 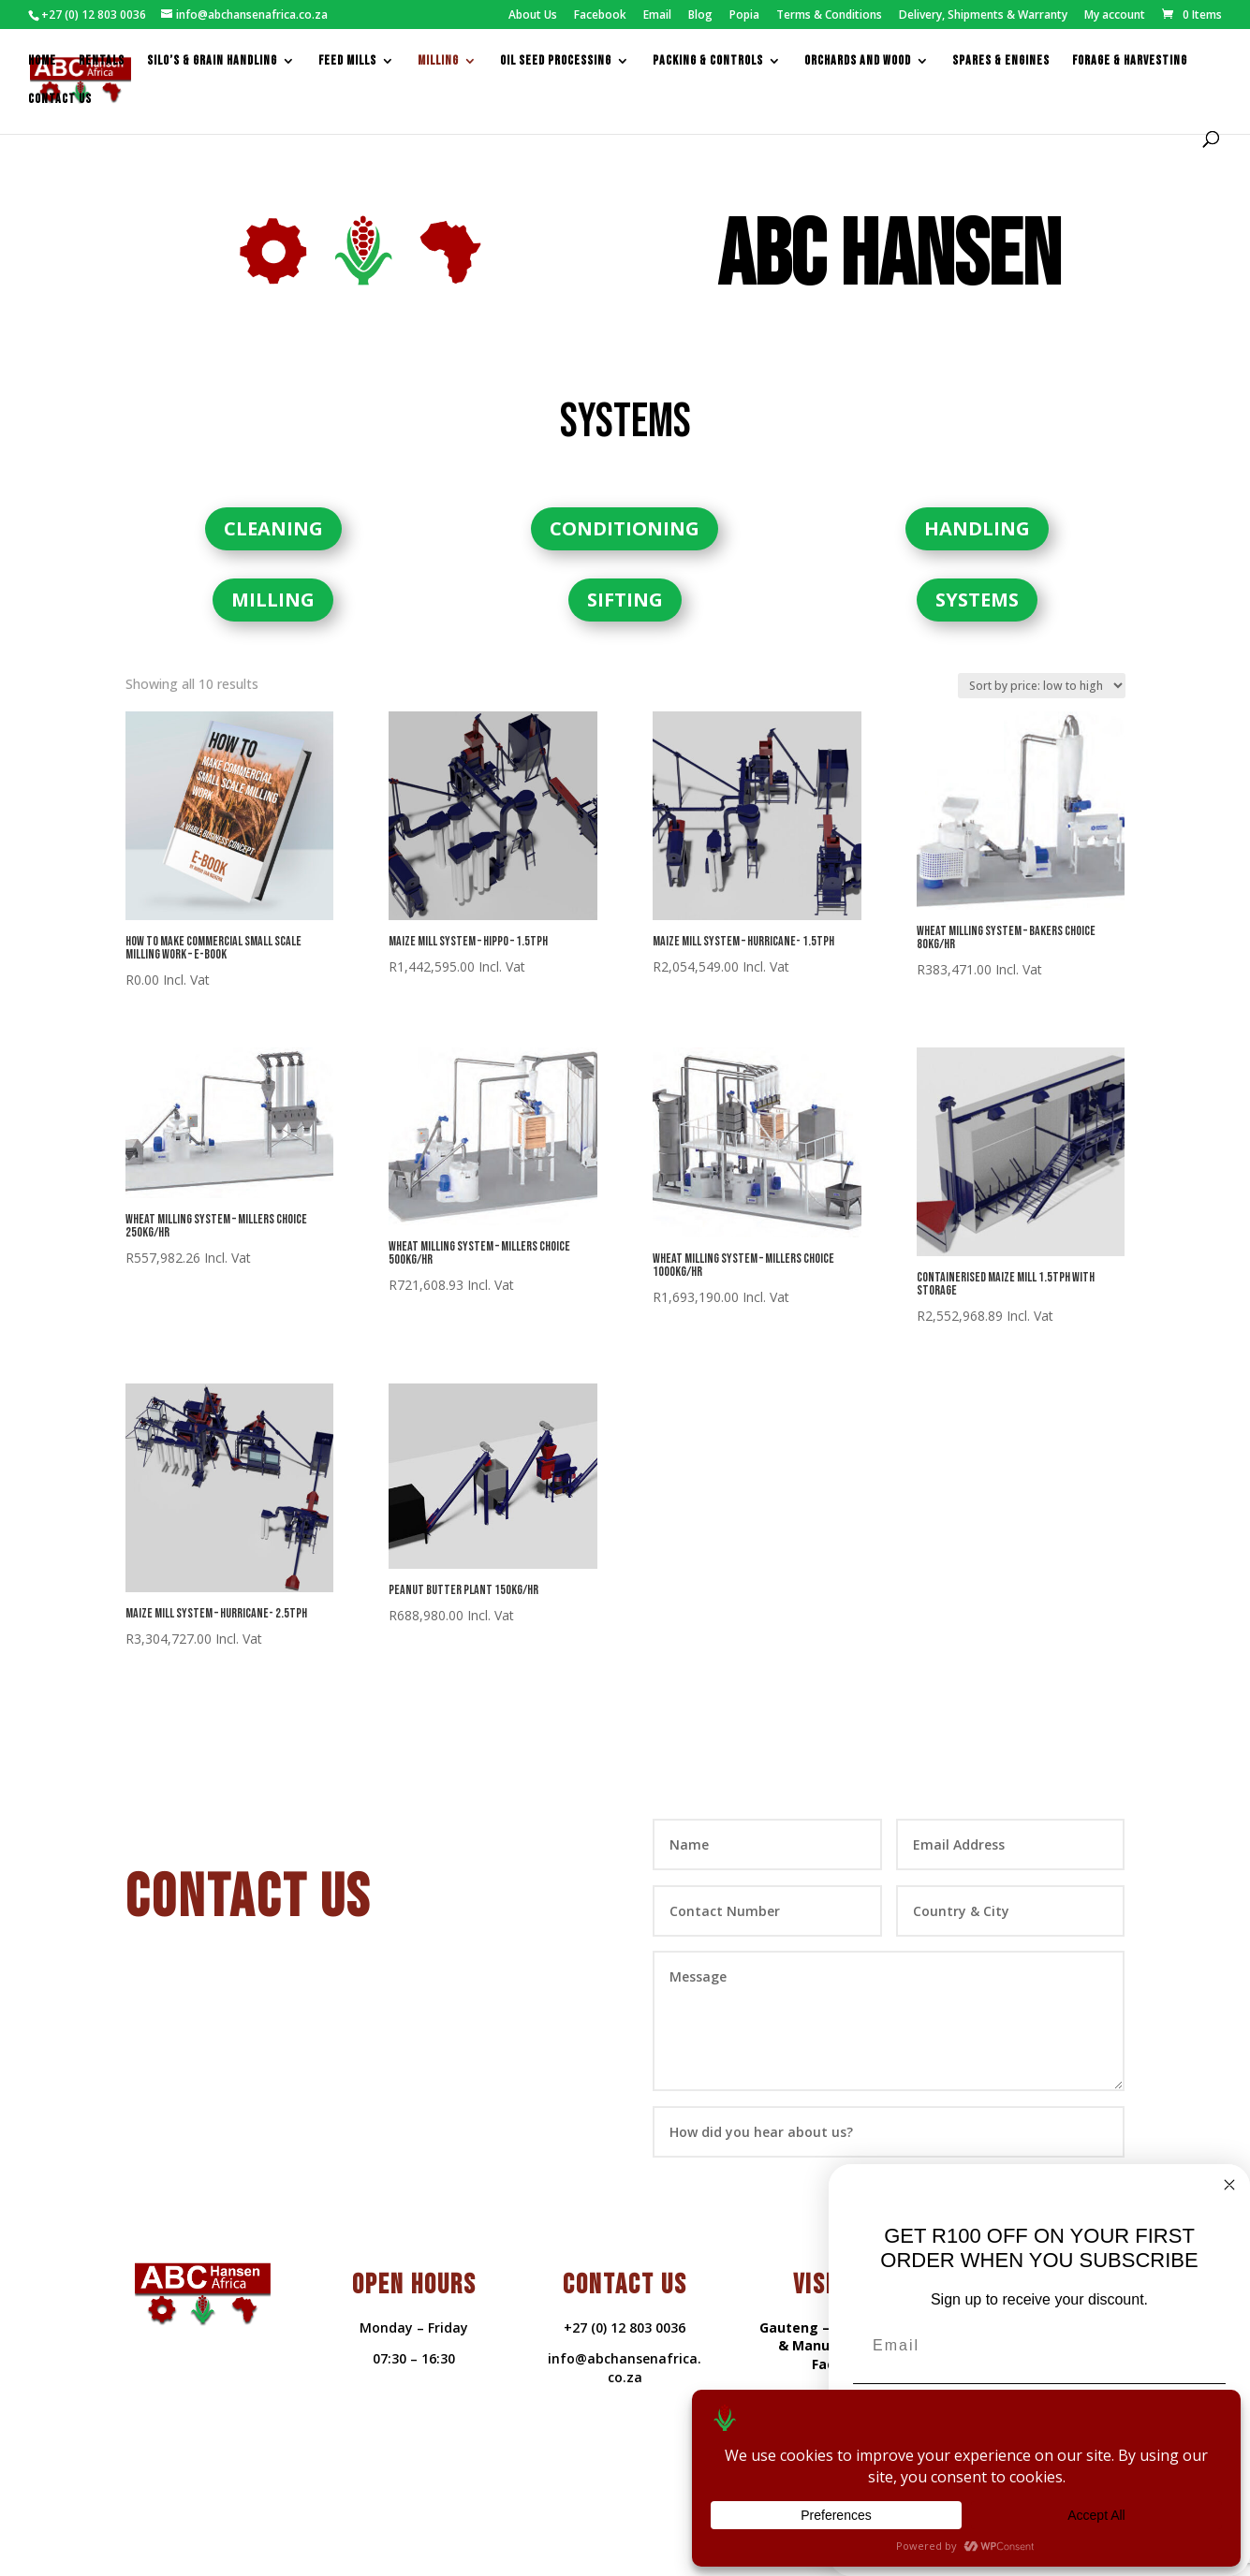 What do you see at coordinates (977, 569) in the screenshot?
I see `SYSTEMS` at bounding box center [977, 569].